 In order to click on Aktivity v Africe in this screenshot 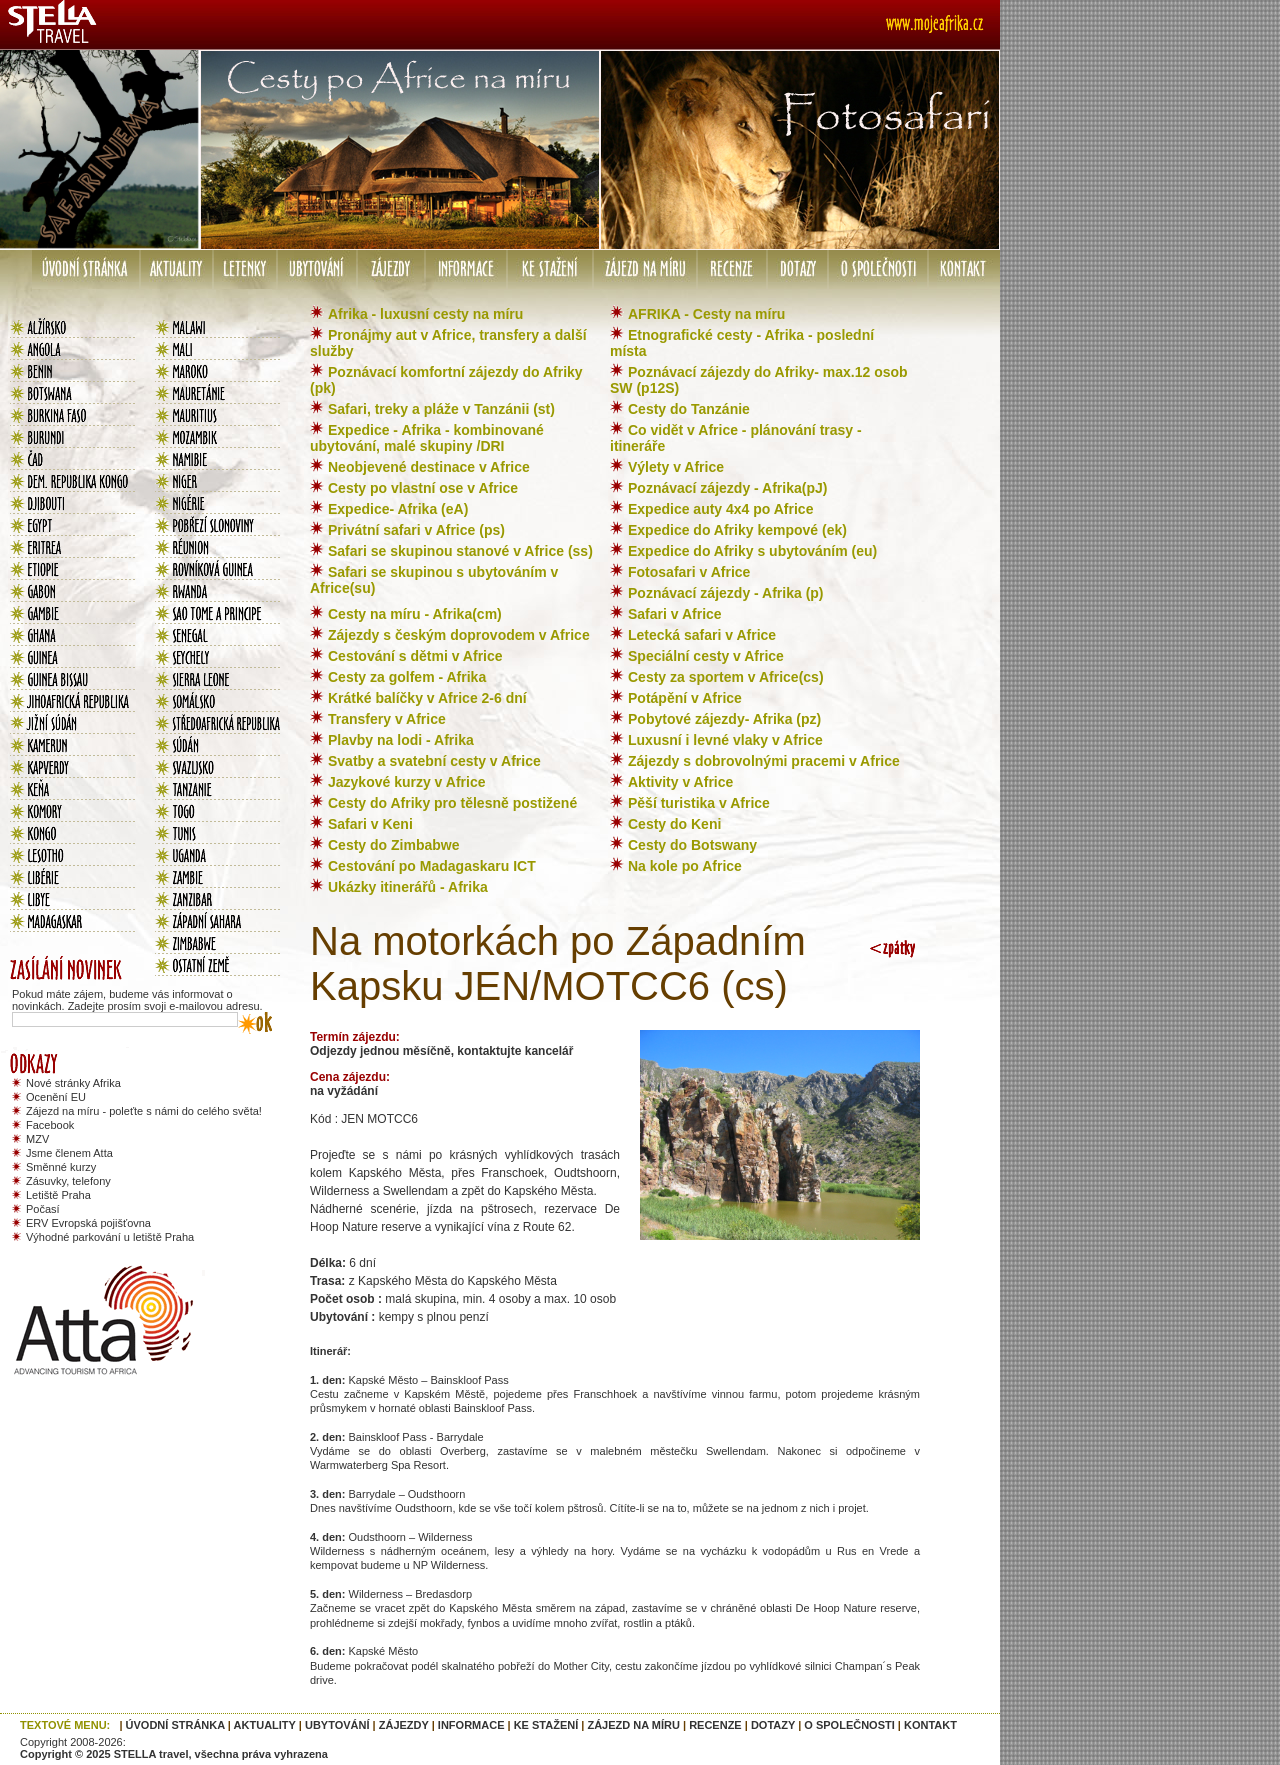, I will do `click(680, 782)`.